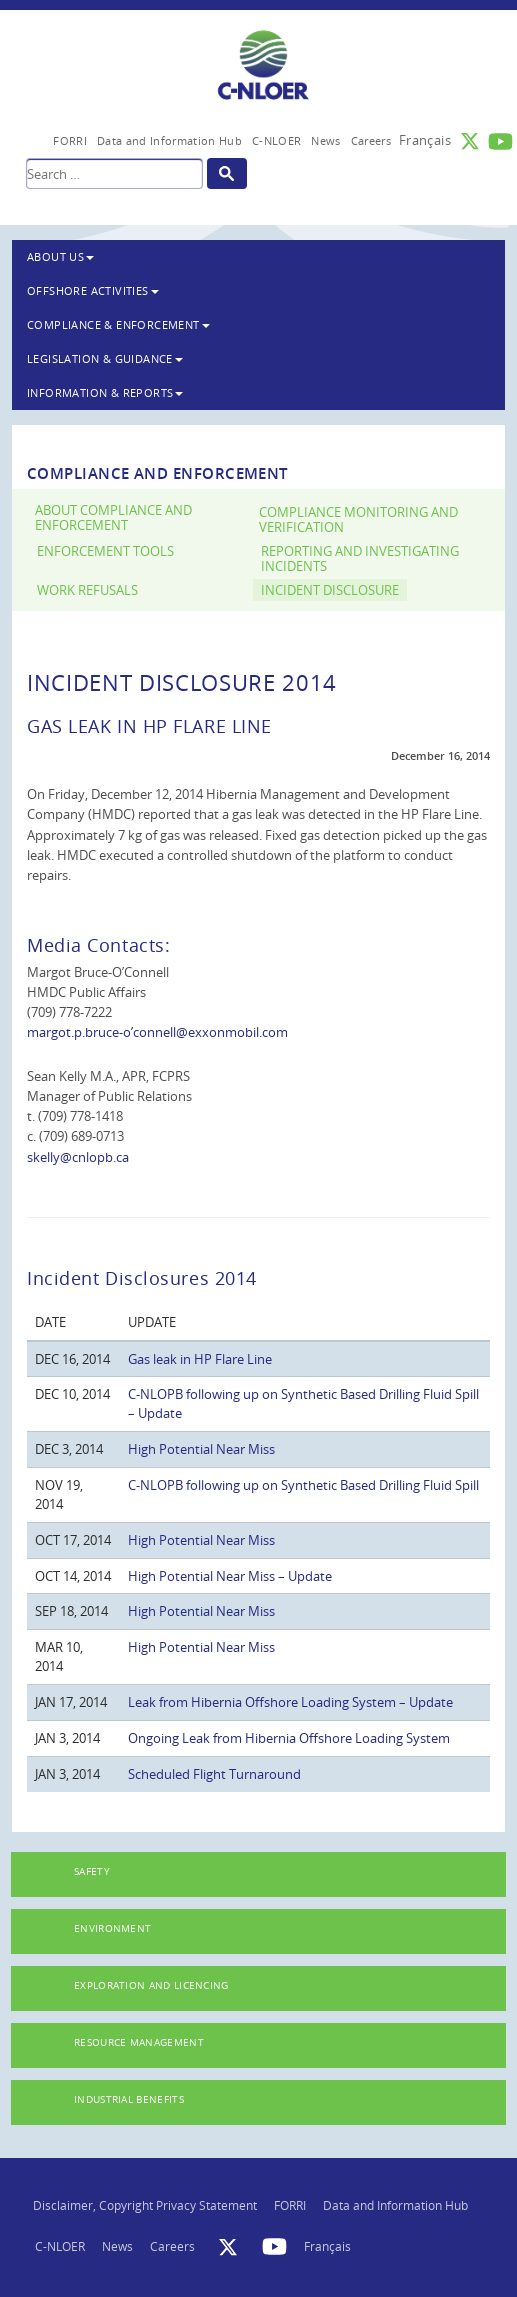 This screenshot has width=517, height=2297. What do you see at coordinates (358, 520) in the screenshot?
I see `Compliance Monitoring and Verification` at bounding box center [358, 520].